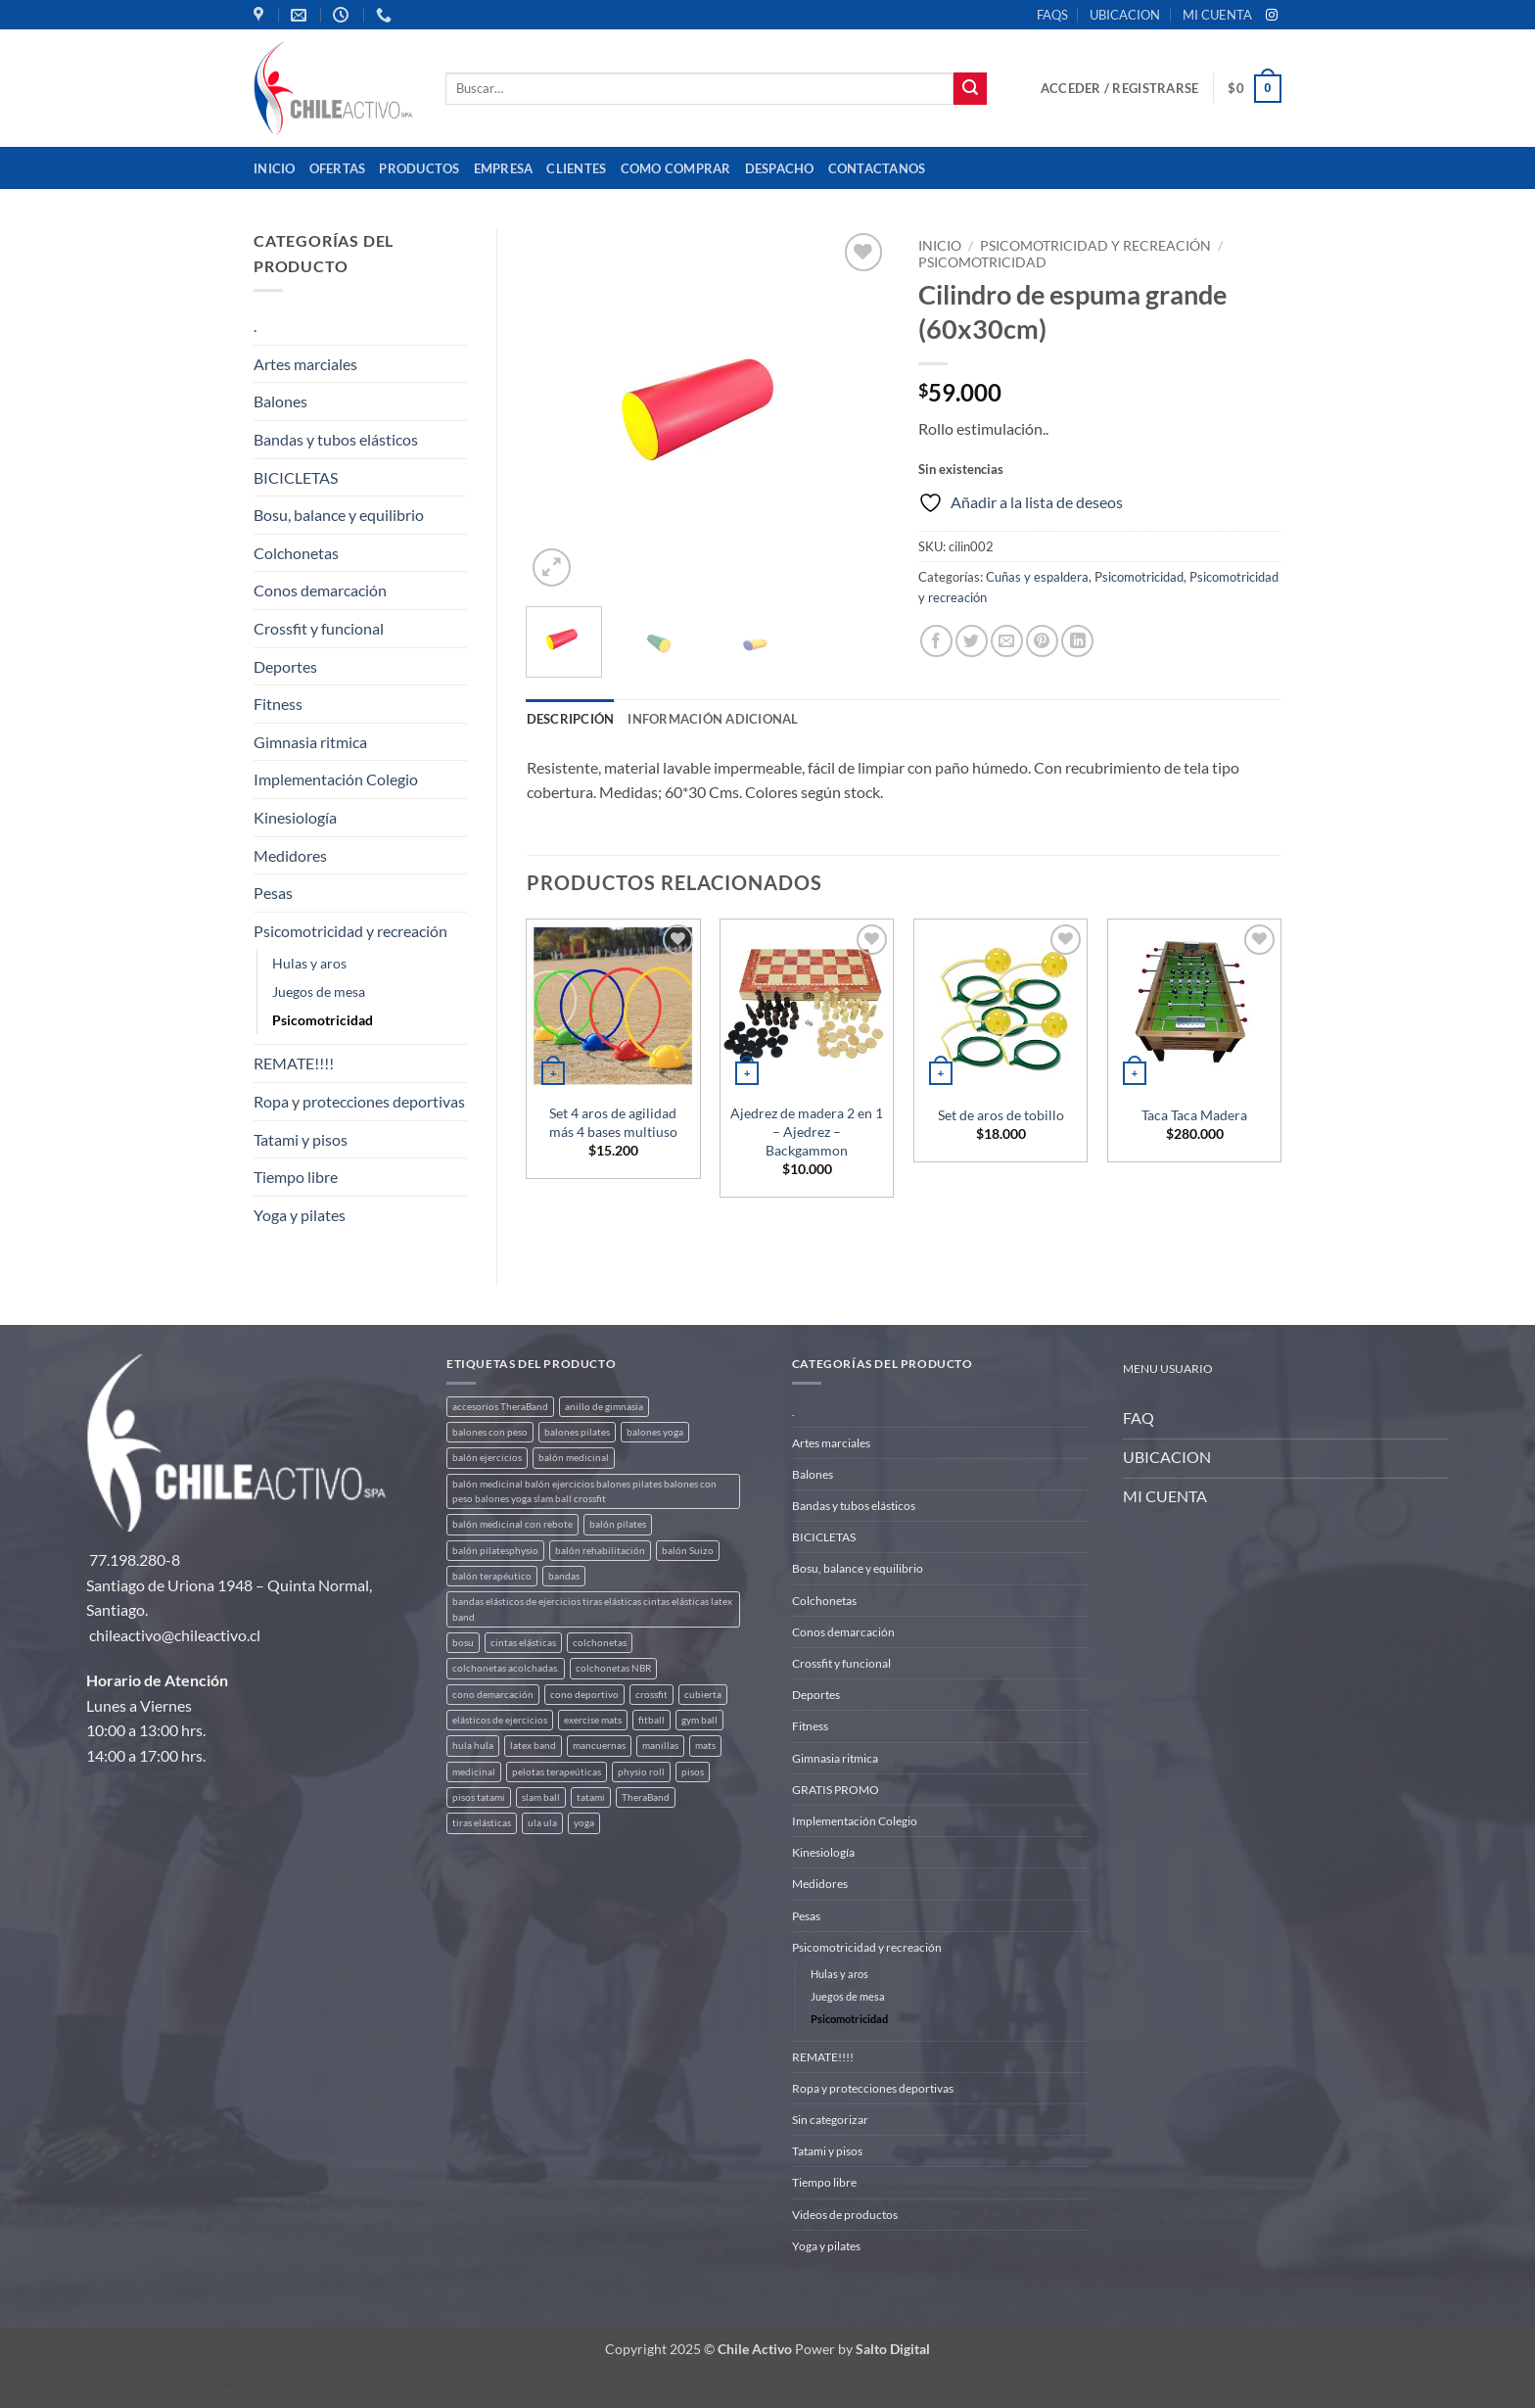 This screenshot has height=2408, width=1535. What do you see at coordinates (285, 666) in the screenshot?
I see `Deportes` at bounding box center [285, 666].